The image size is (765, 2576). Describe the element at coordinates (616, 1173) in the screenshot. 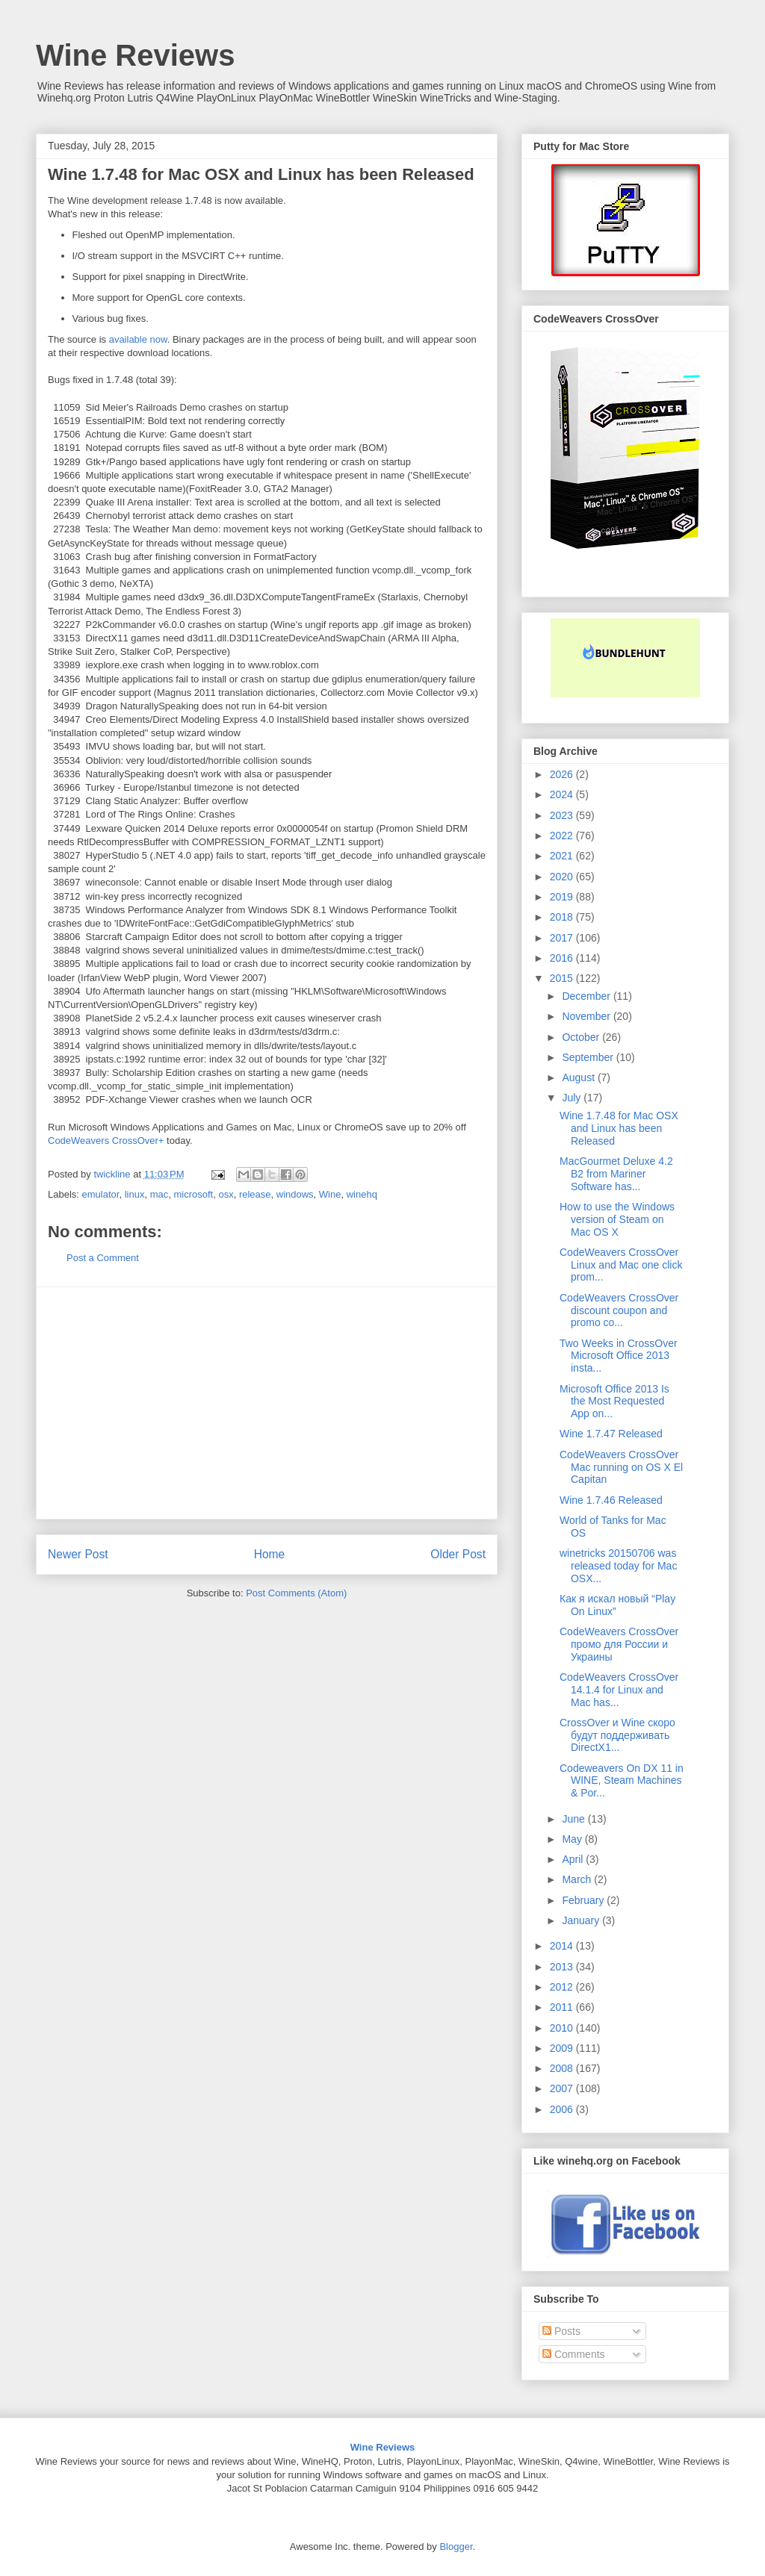

I see `MacGourmet Deluxe 4.2 B2 from Mariner Software has...` at that location.